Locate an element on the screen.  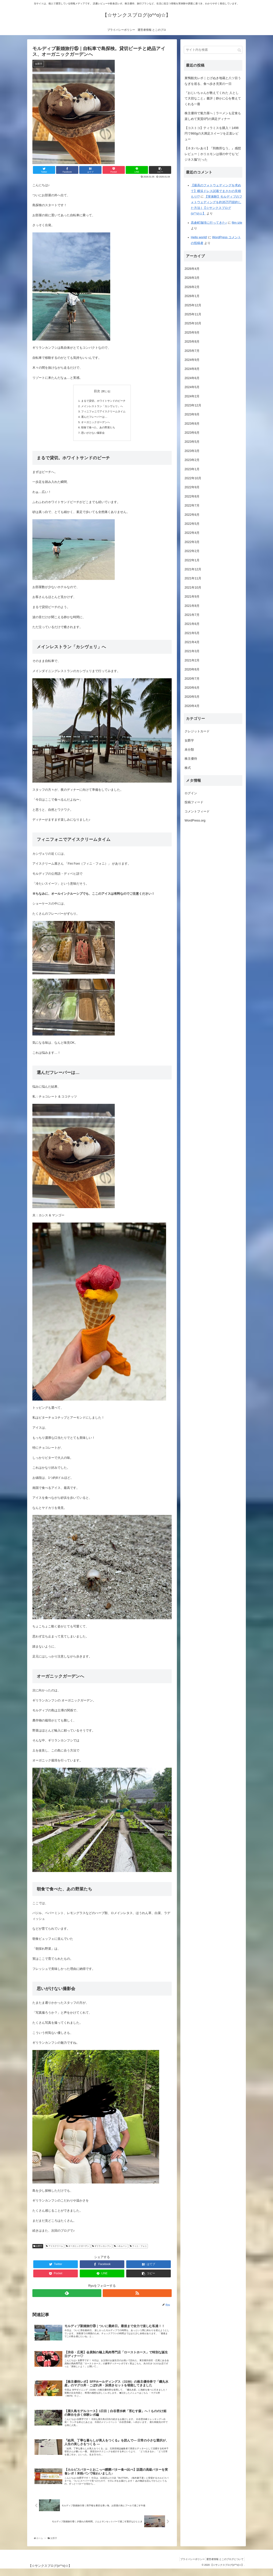
2022年6月 is located at coordinates (192, 514).